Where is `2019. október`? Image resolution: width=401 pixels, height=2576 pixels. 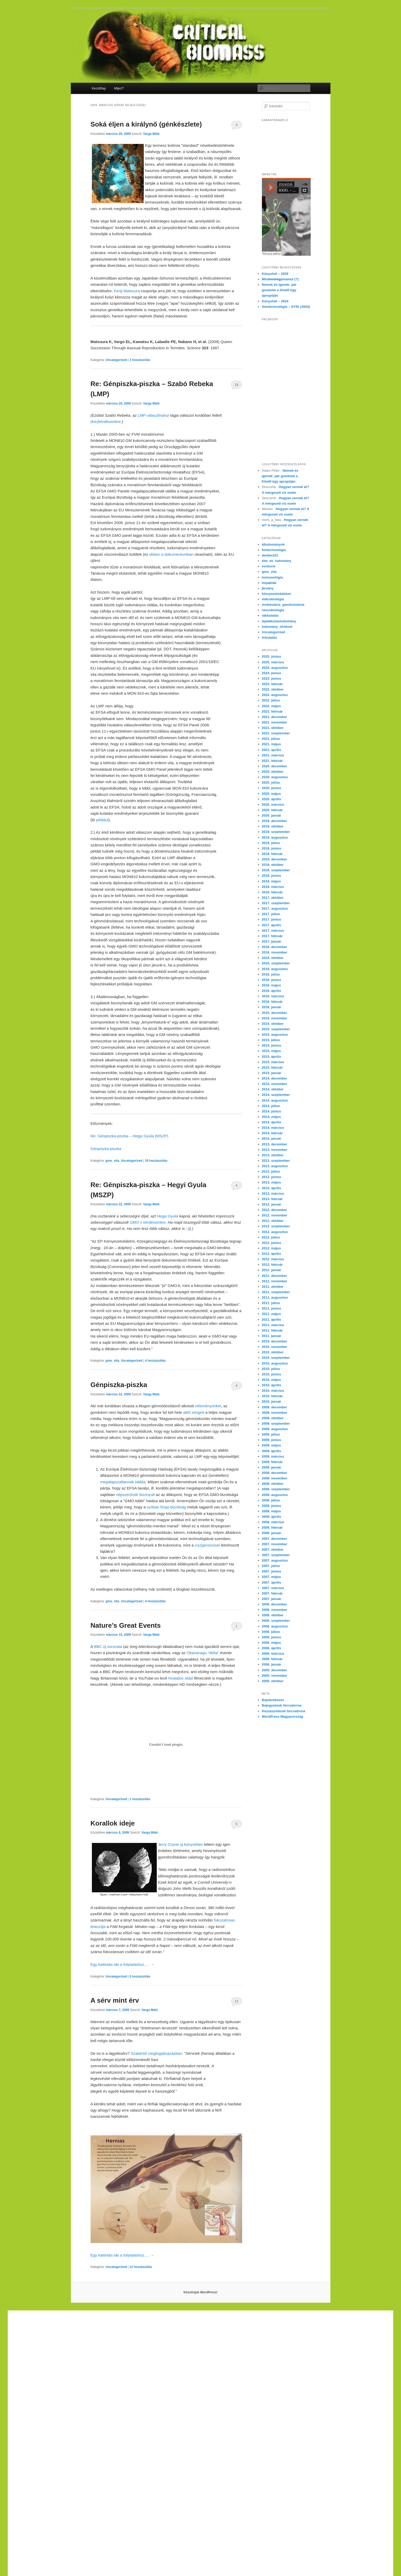
2019. október is located at coordinates (273, 826).